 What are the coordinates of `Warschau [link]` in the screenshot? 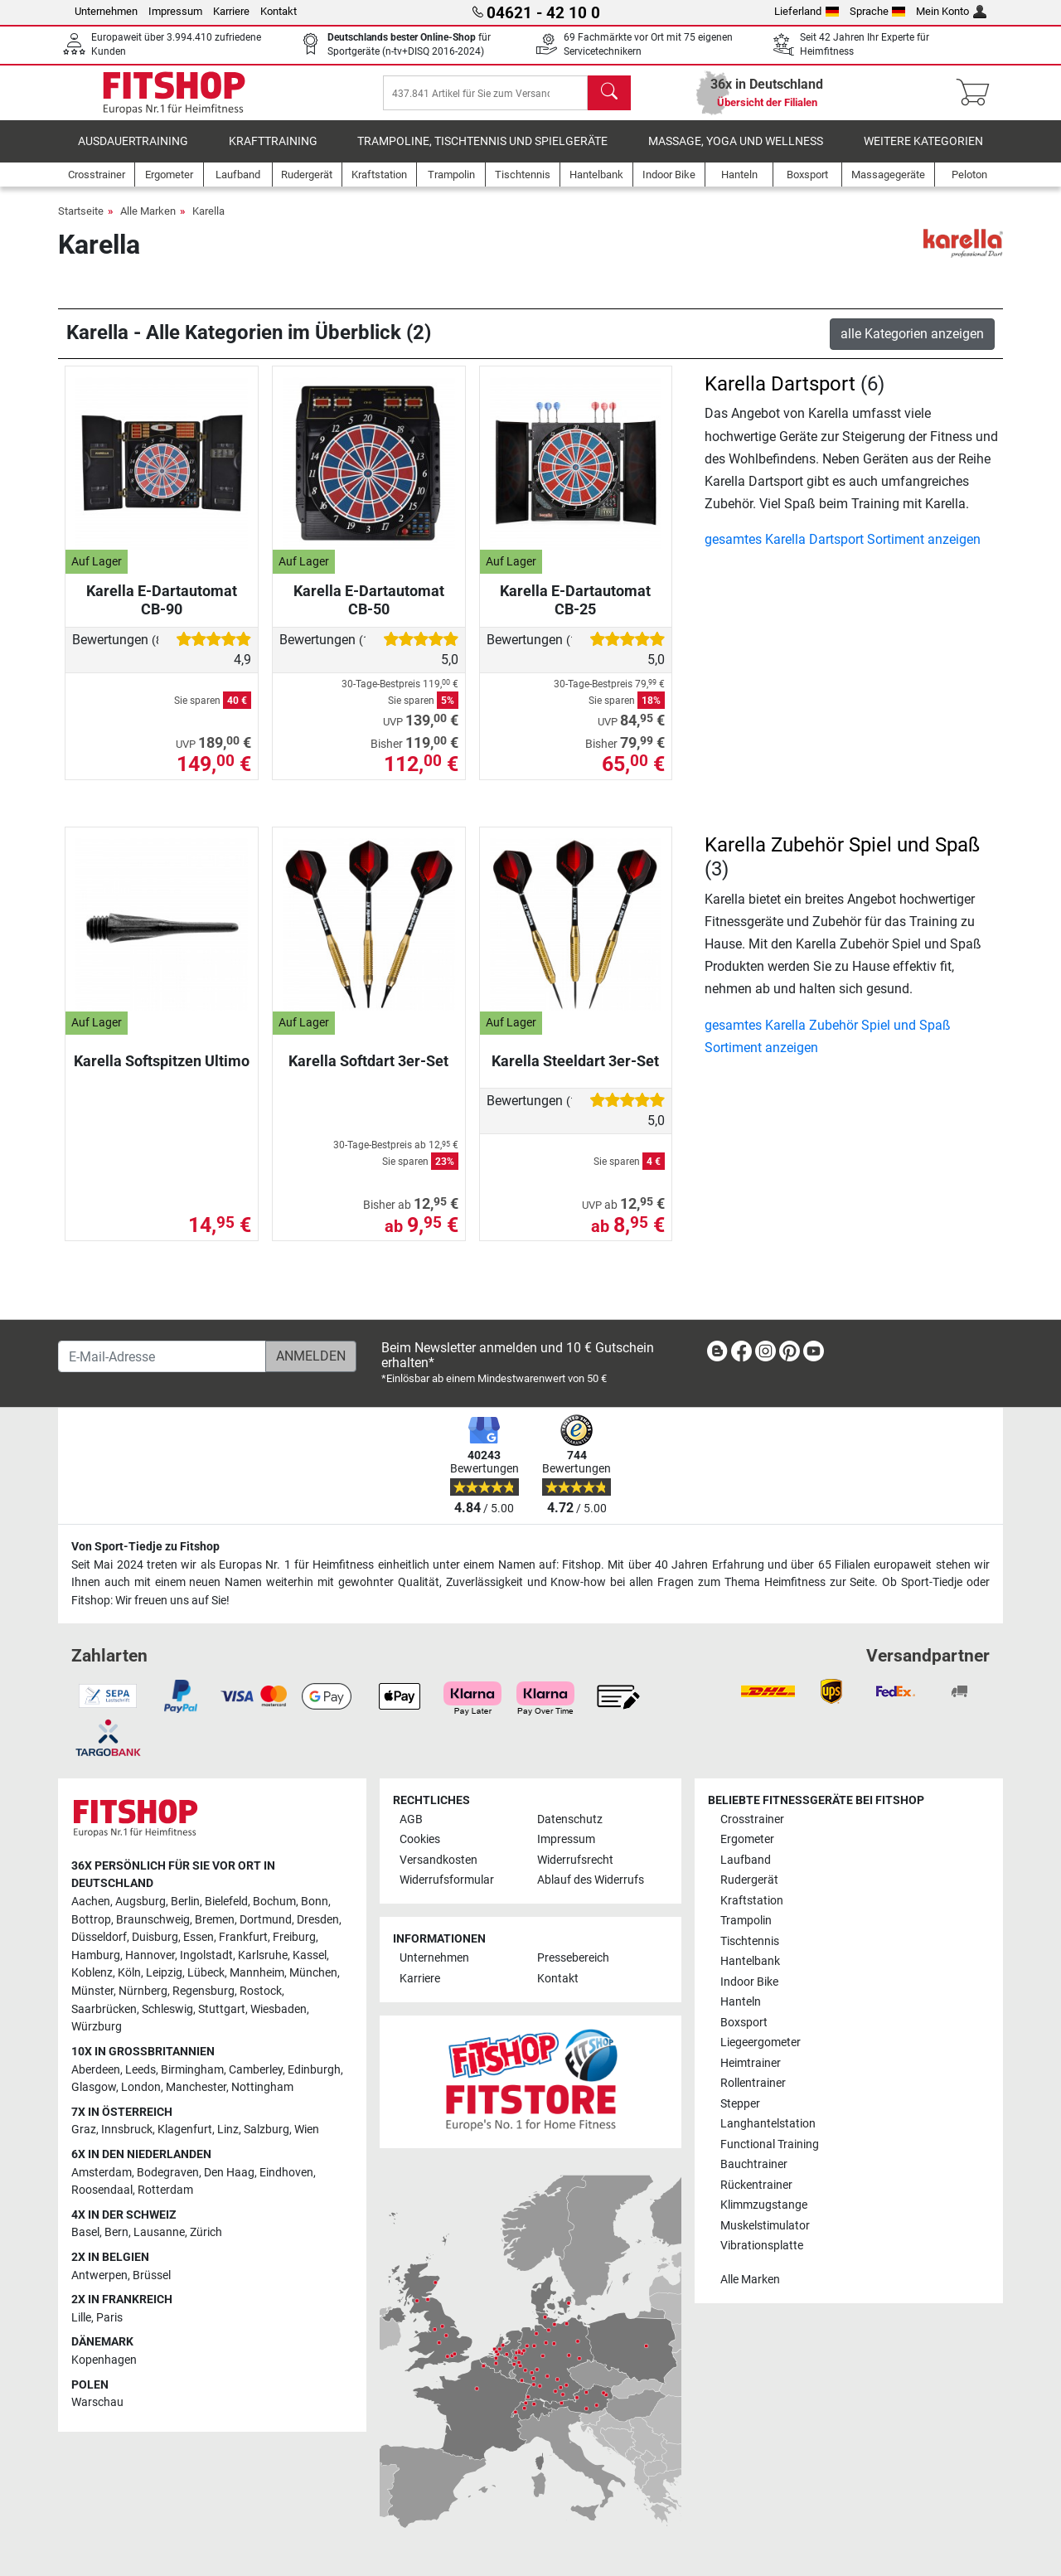 It's located at (97, 2403).